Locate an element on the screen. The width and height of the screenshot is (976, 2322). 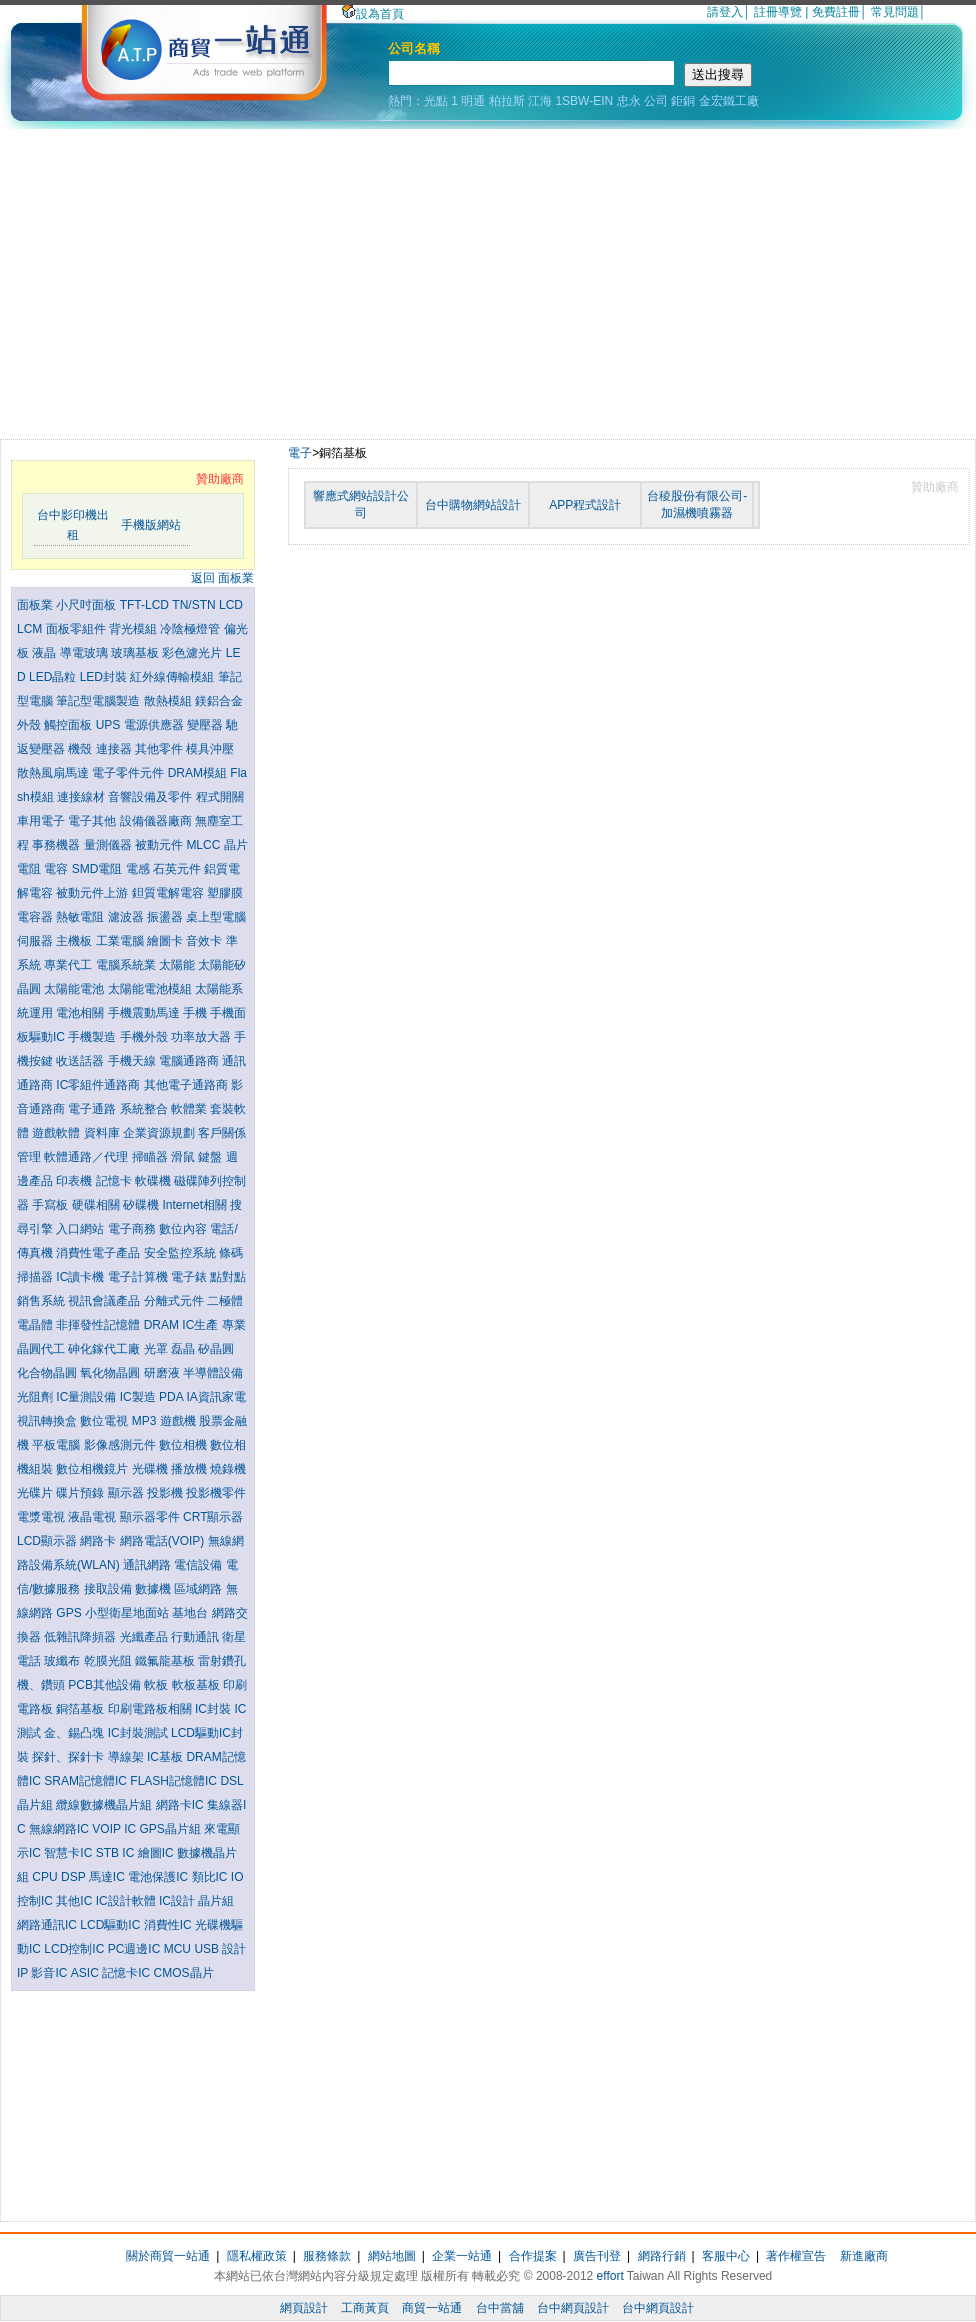
鉭質電解電容 is located at coordinates (169, 893).